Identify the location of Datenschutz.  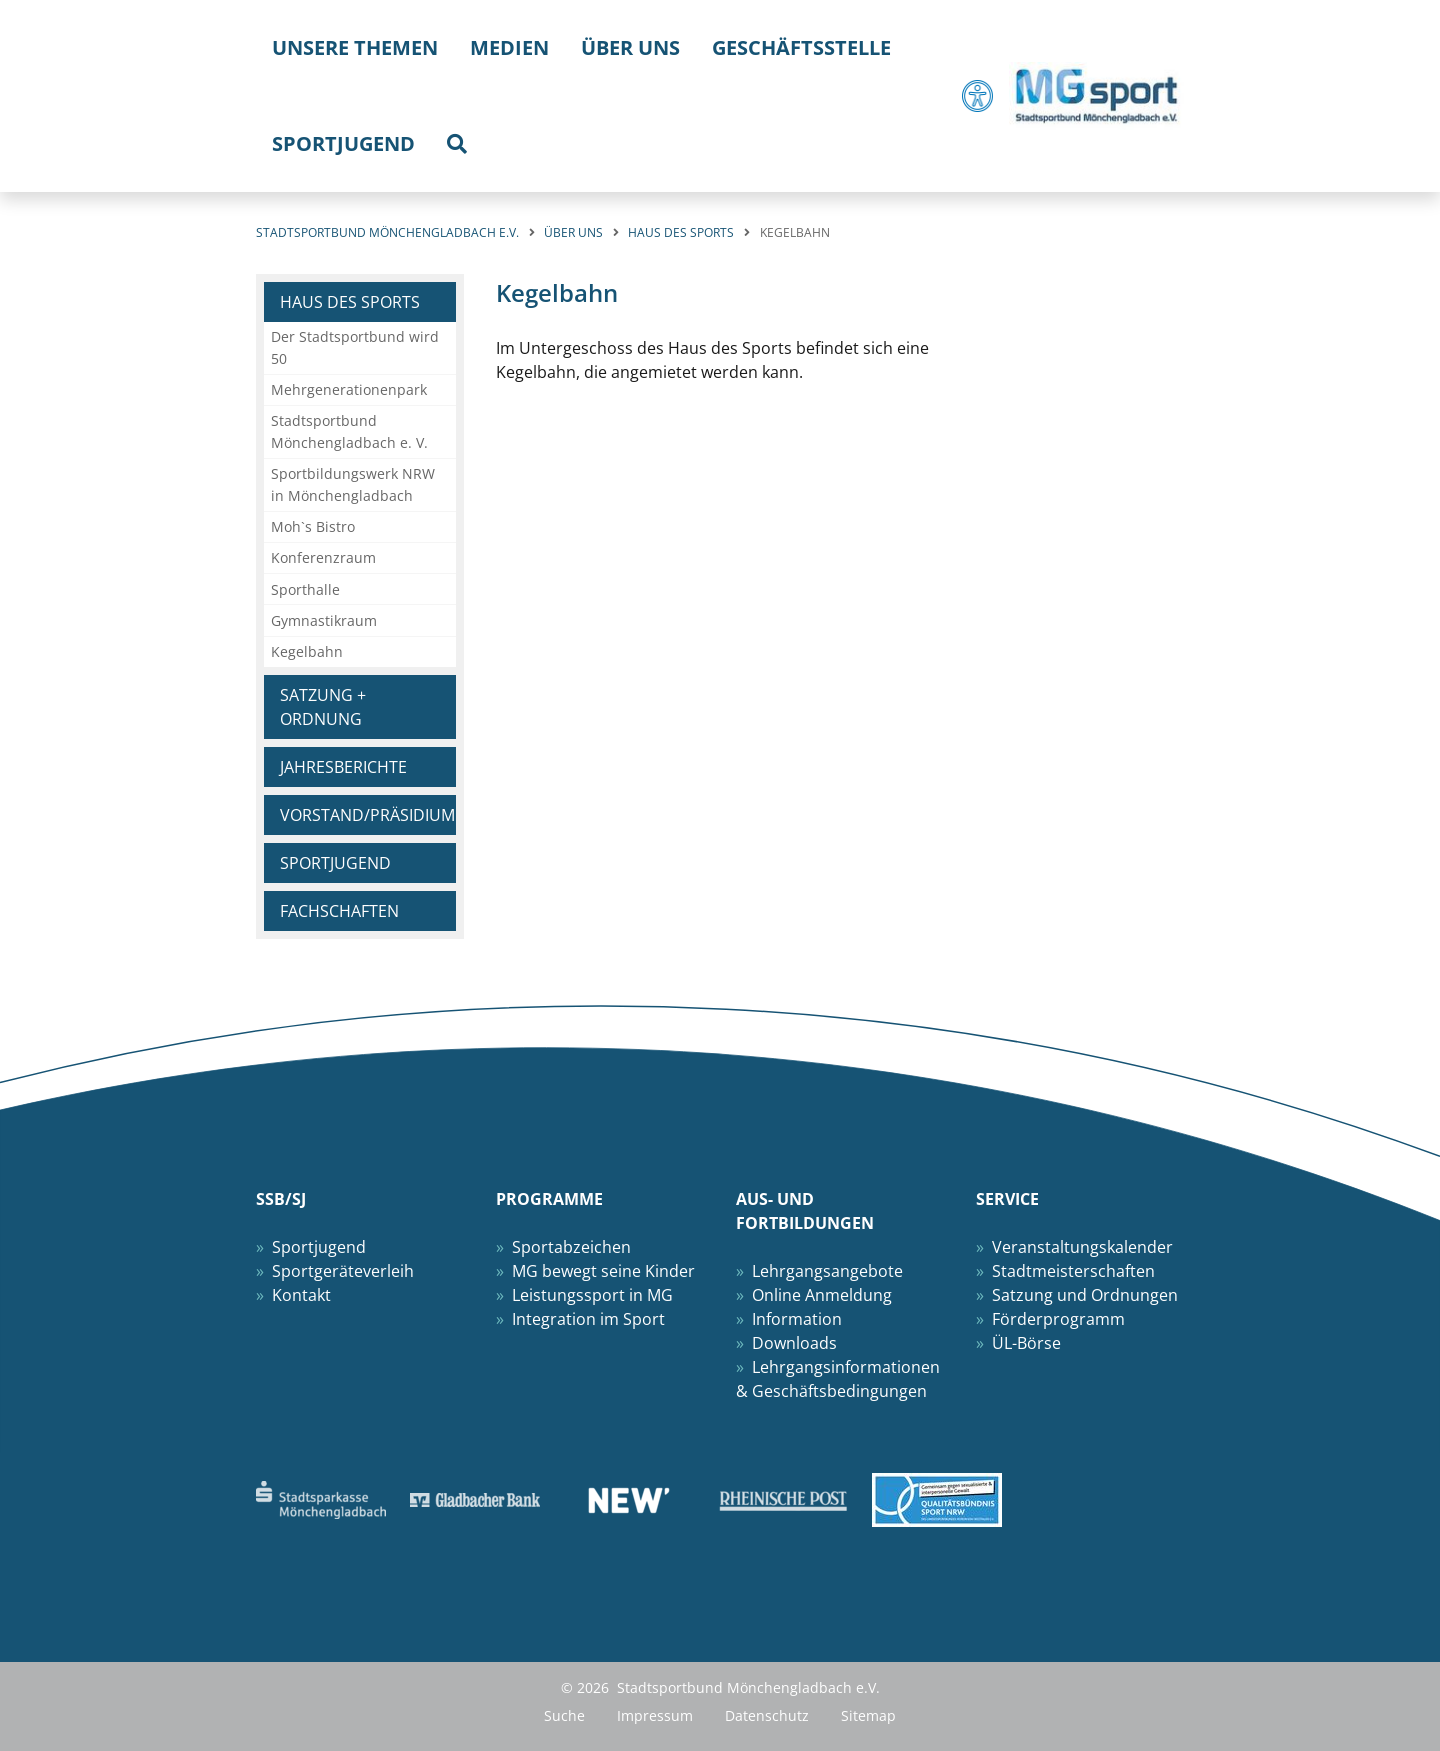
(767, 1715).